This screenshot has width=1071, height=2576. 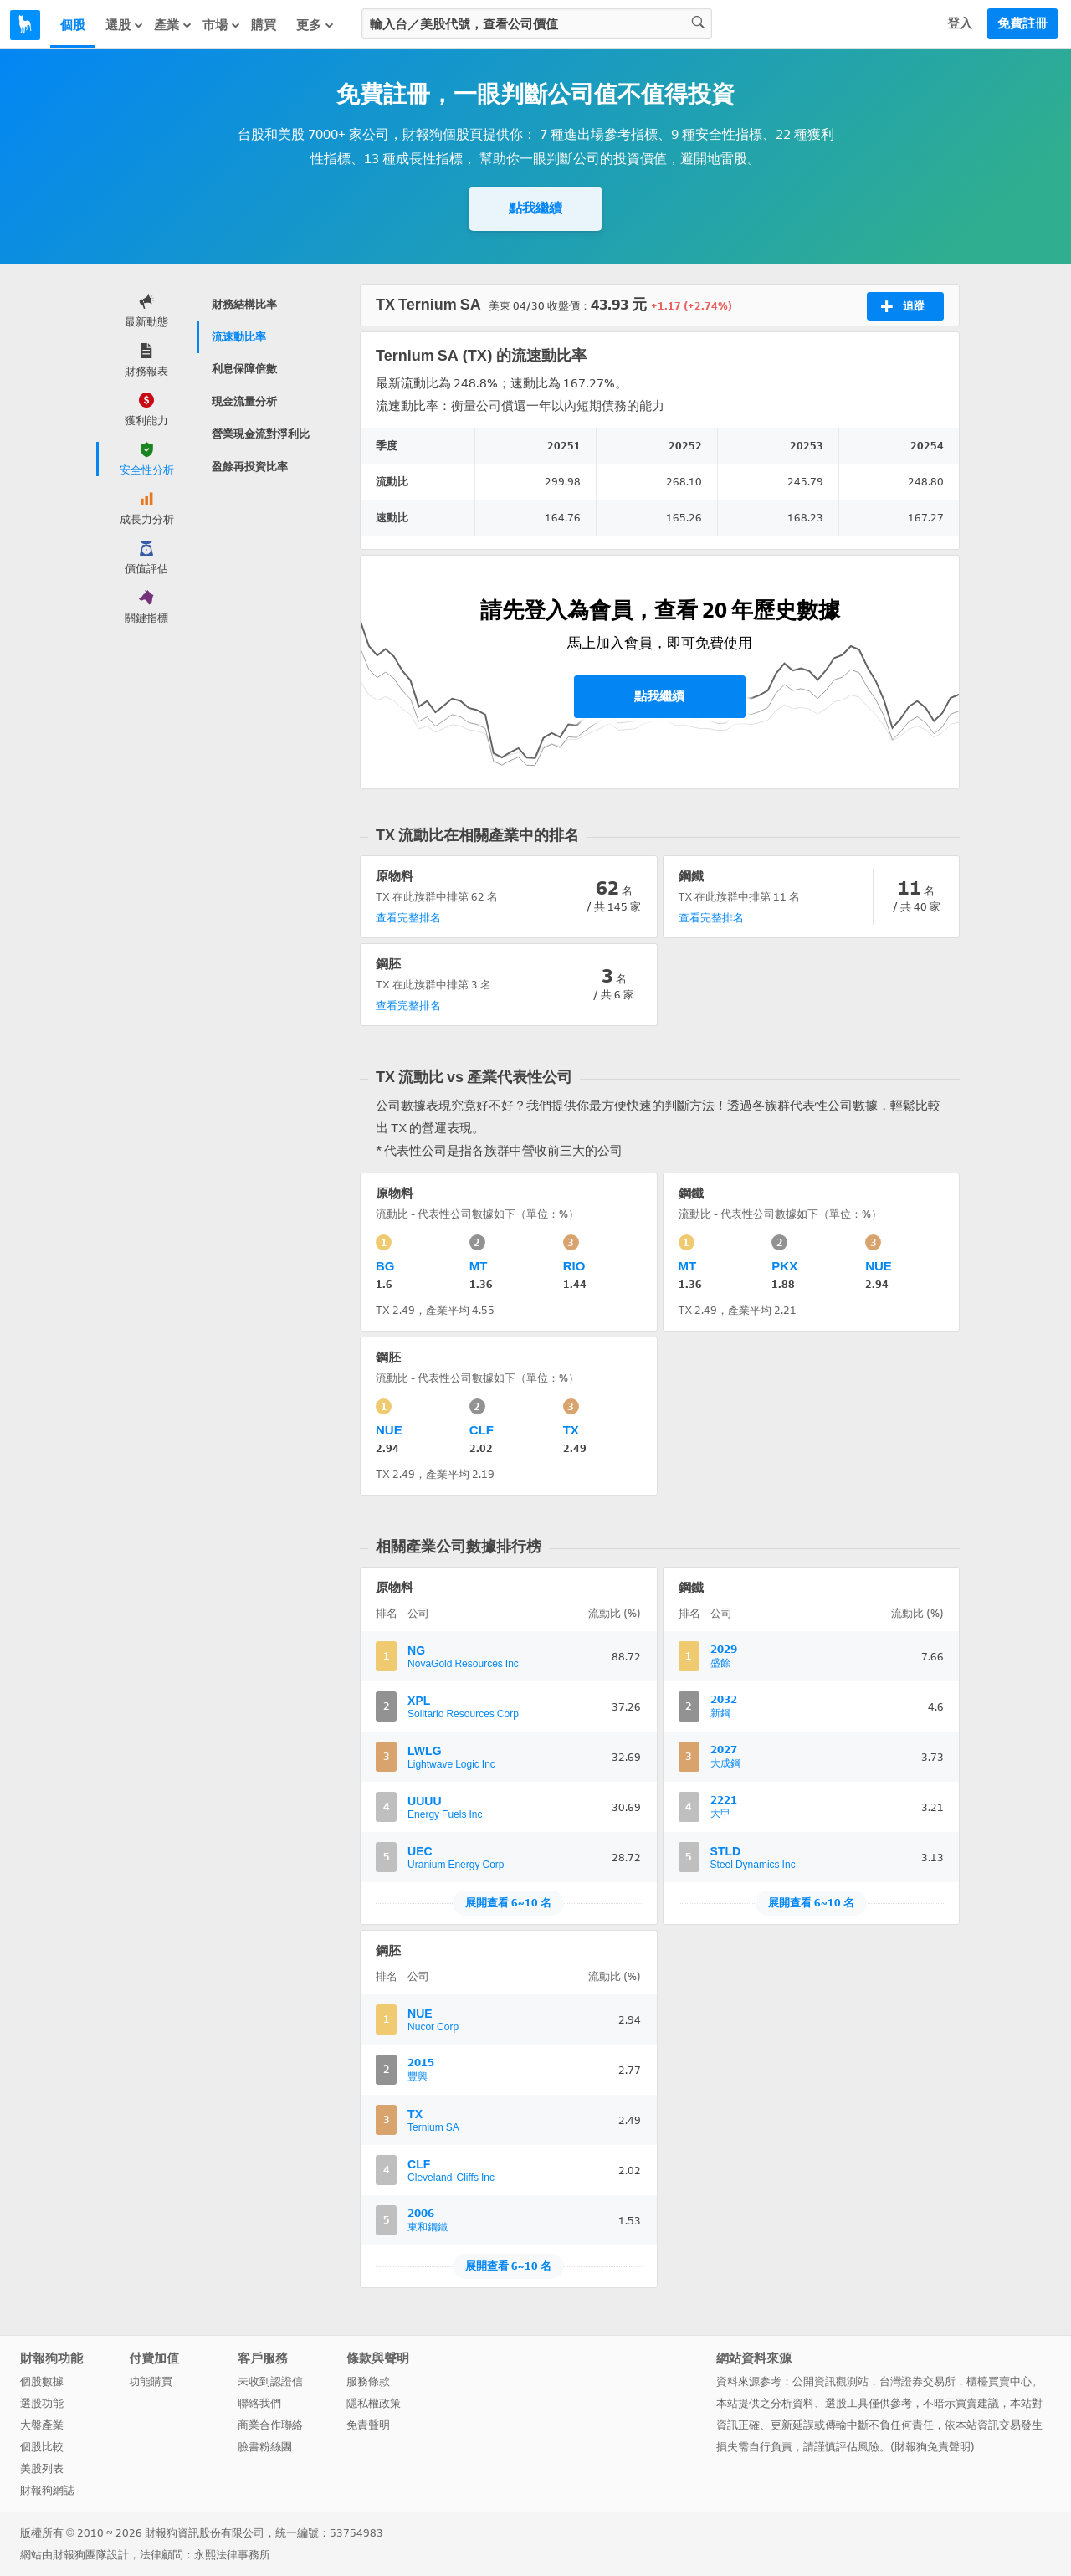 I want to click on 商業合作聯絡, so click(x=270, y=2425).